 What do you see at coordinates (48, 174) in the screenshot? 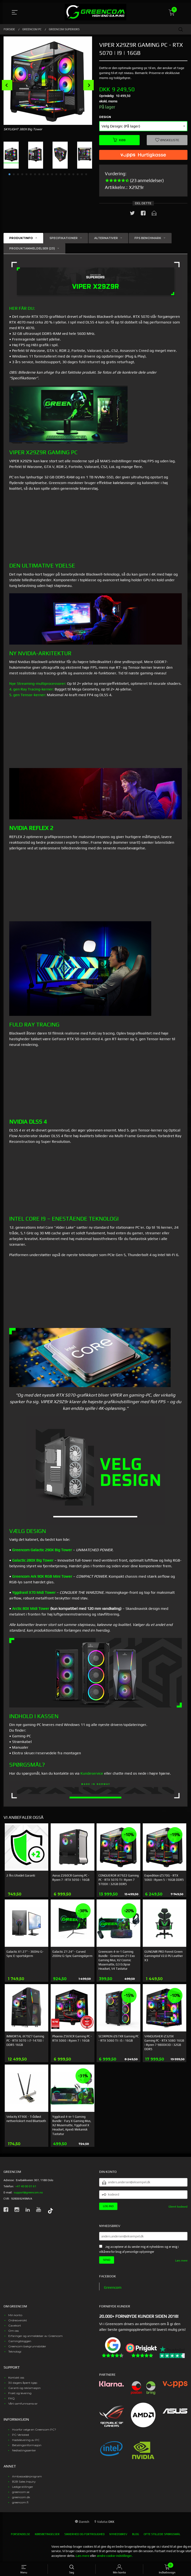
I see `10` at bounding box center [48, 174].